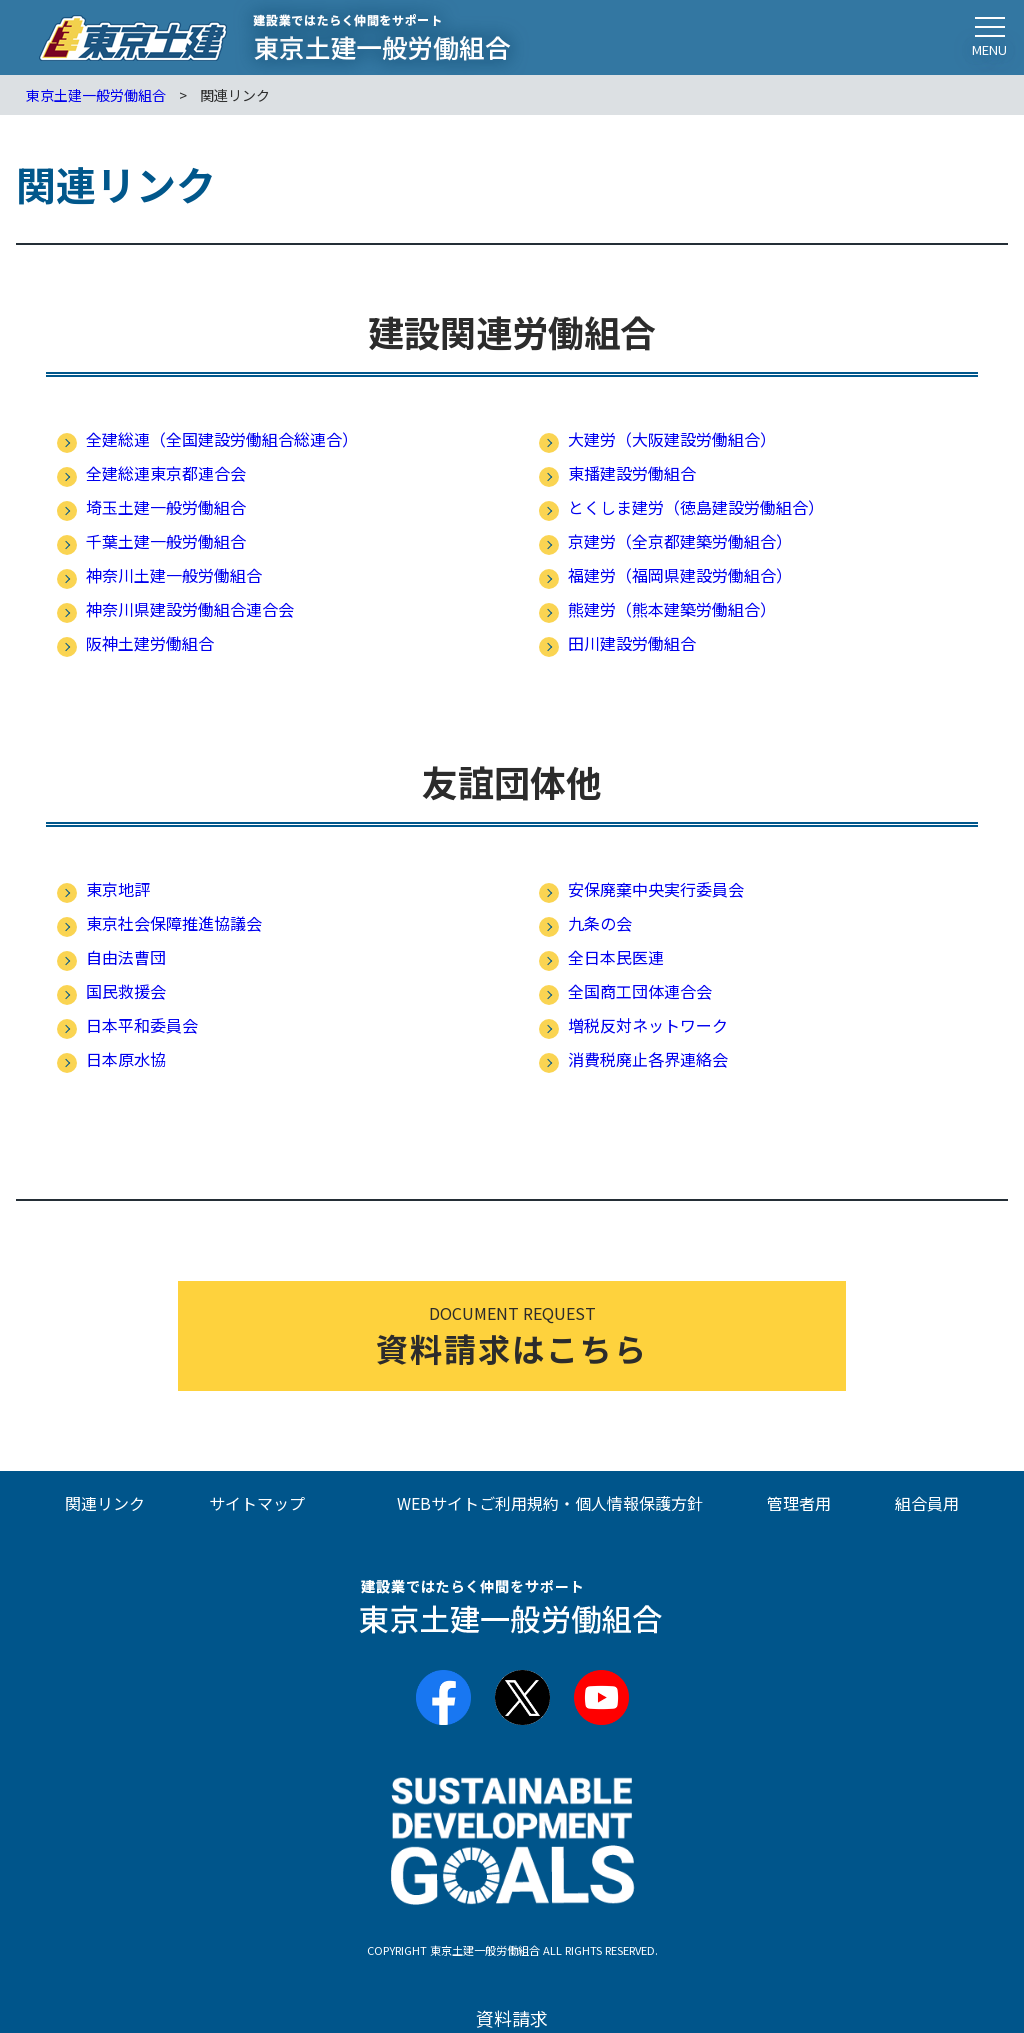 The image size is (1024, 2033). I want to click on 全日本民医連, so click(616, 957).